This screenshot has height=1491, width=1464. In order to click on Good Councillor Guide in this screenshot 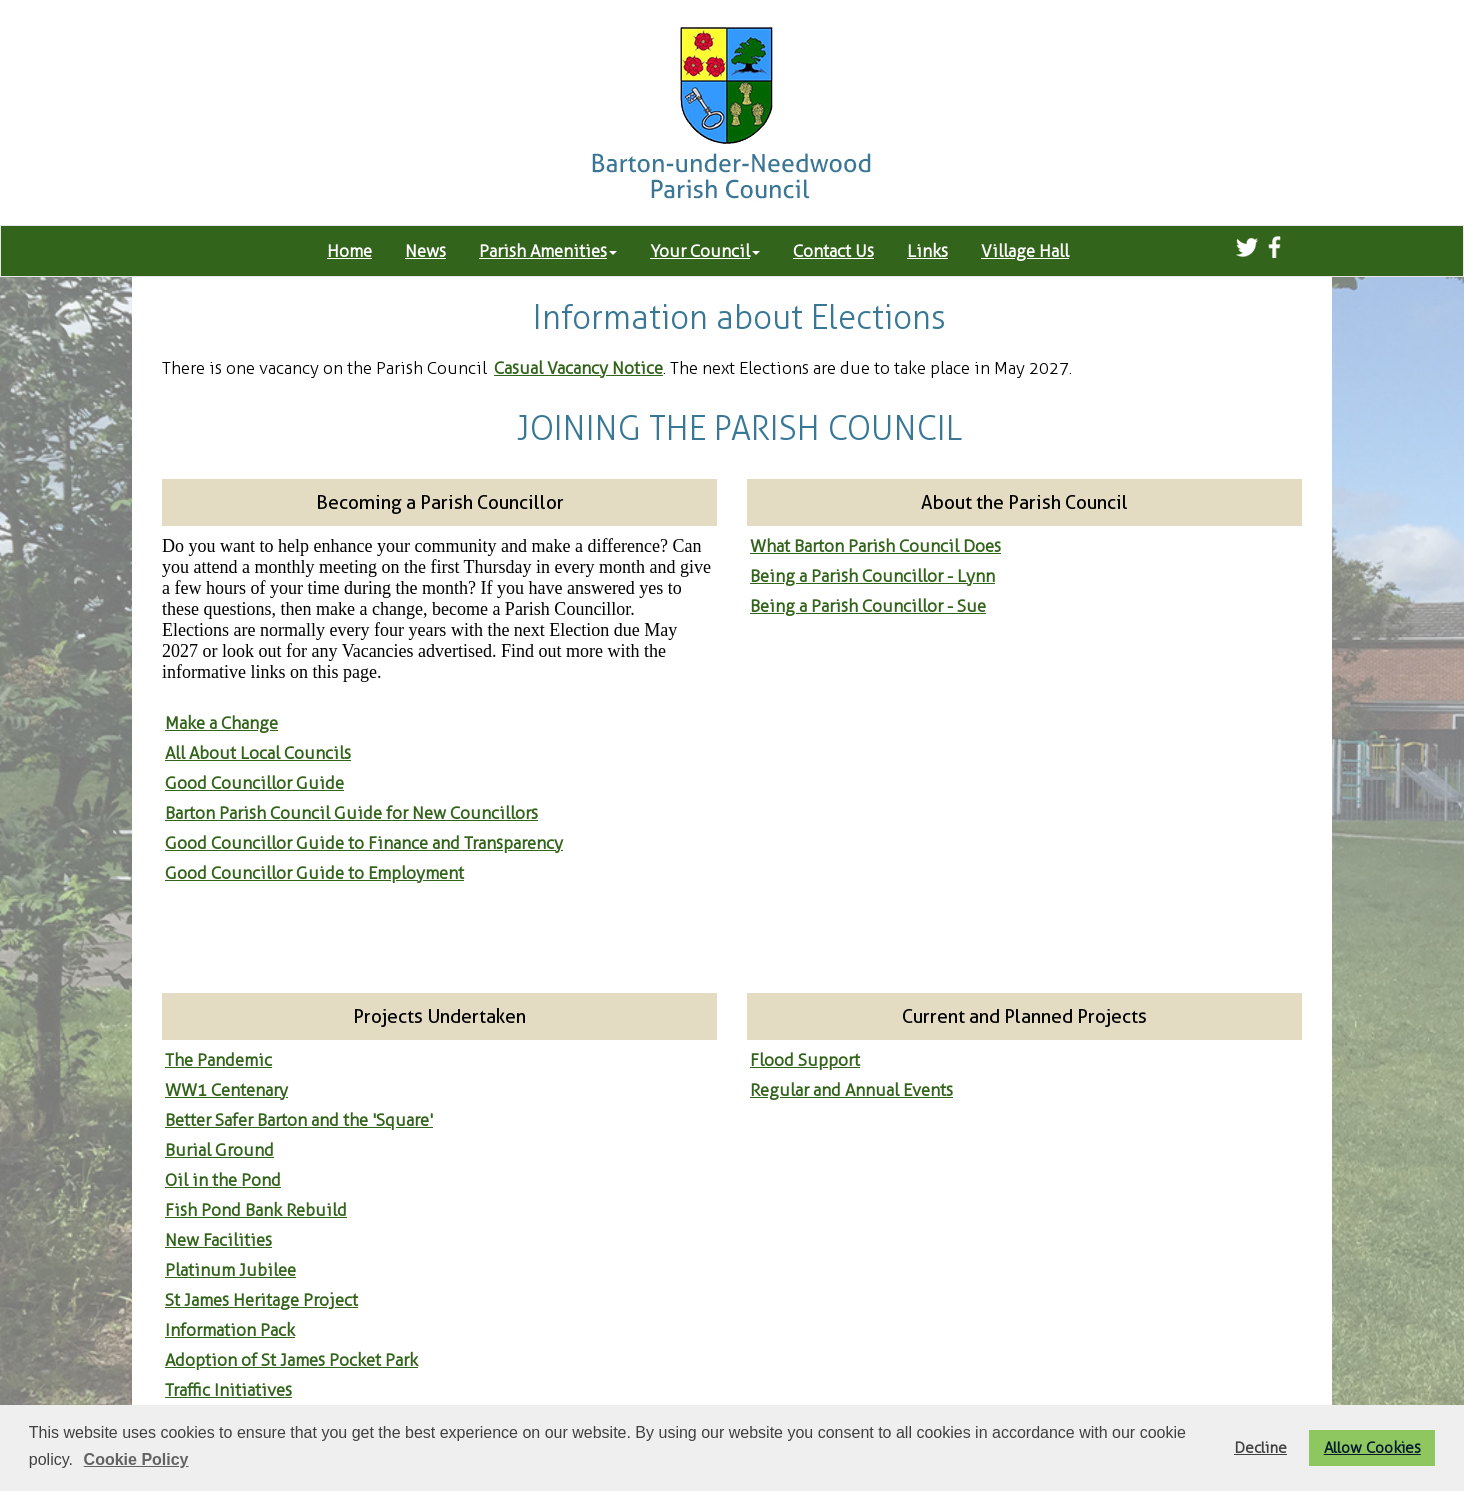, I will do `click(254, 783)`.